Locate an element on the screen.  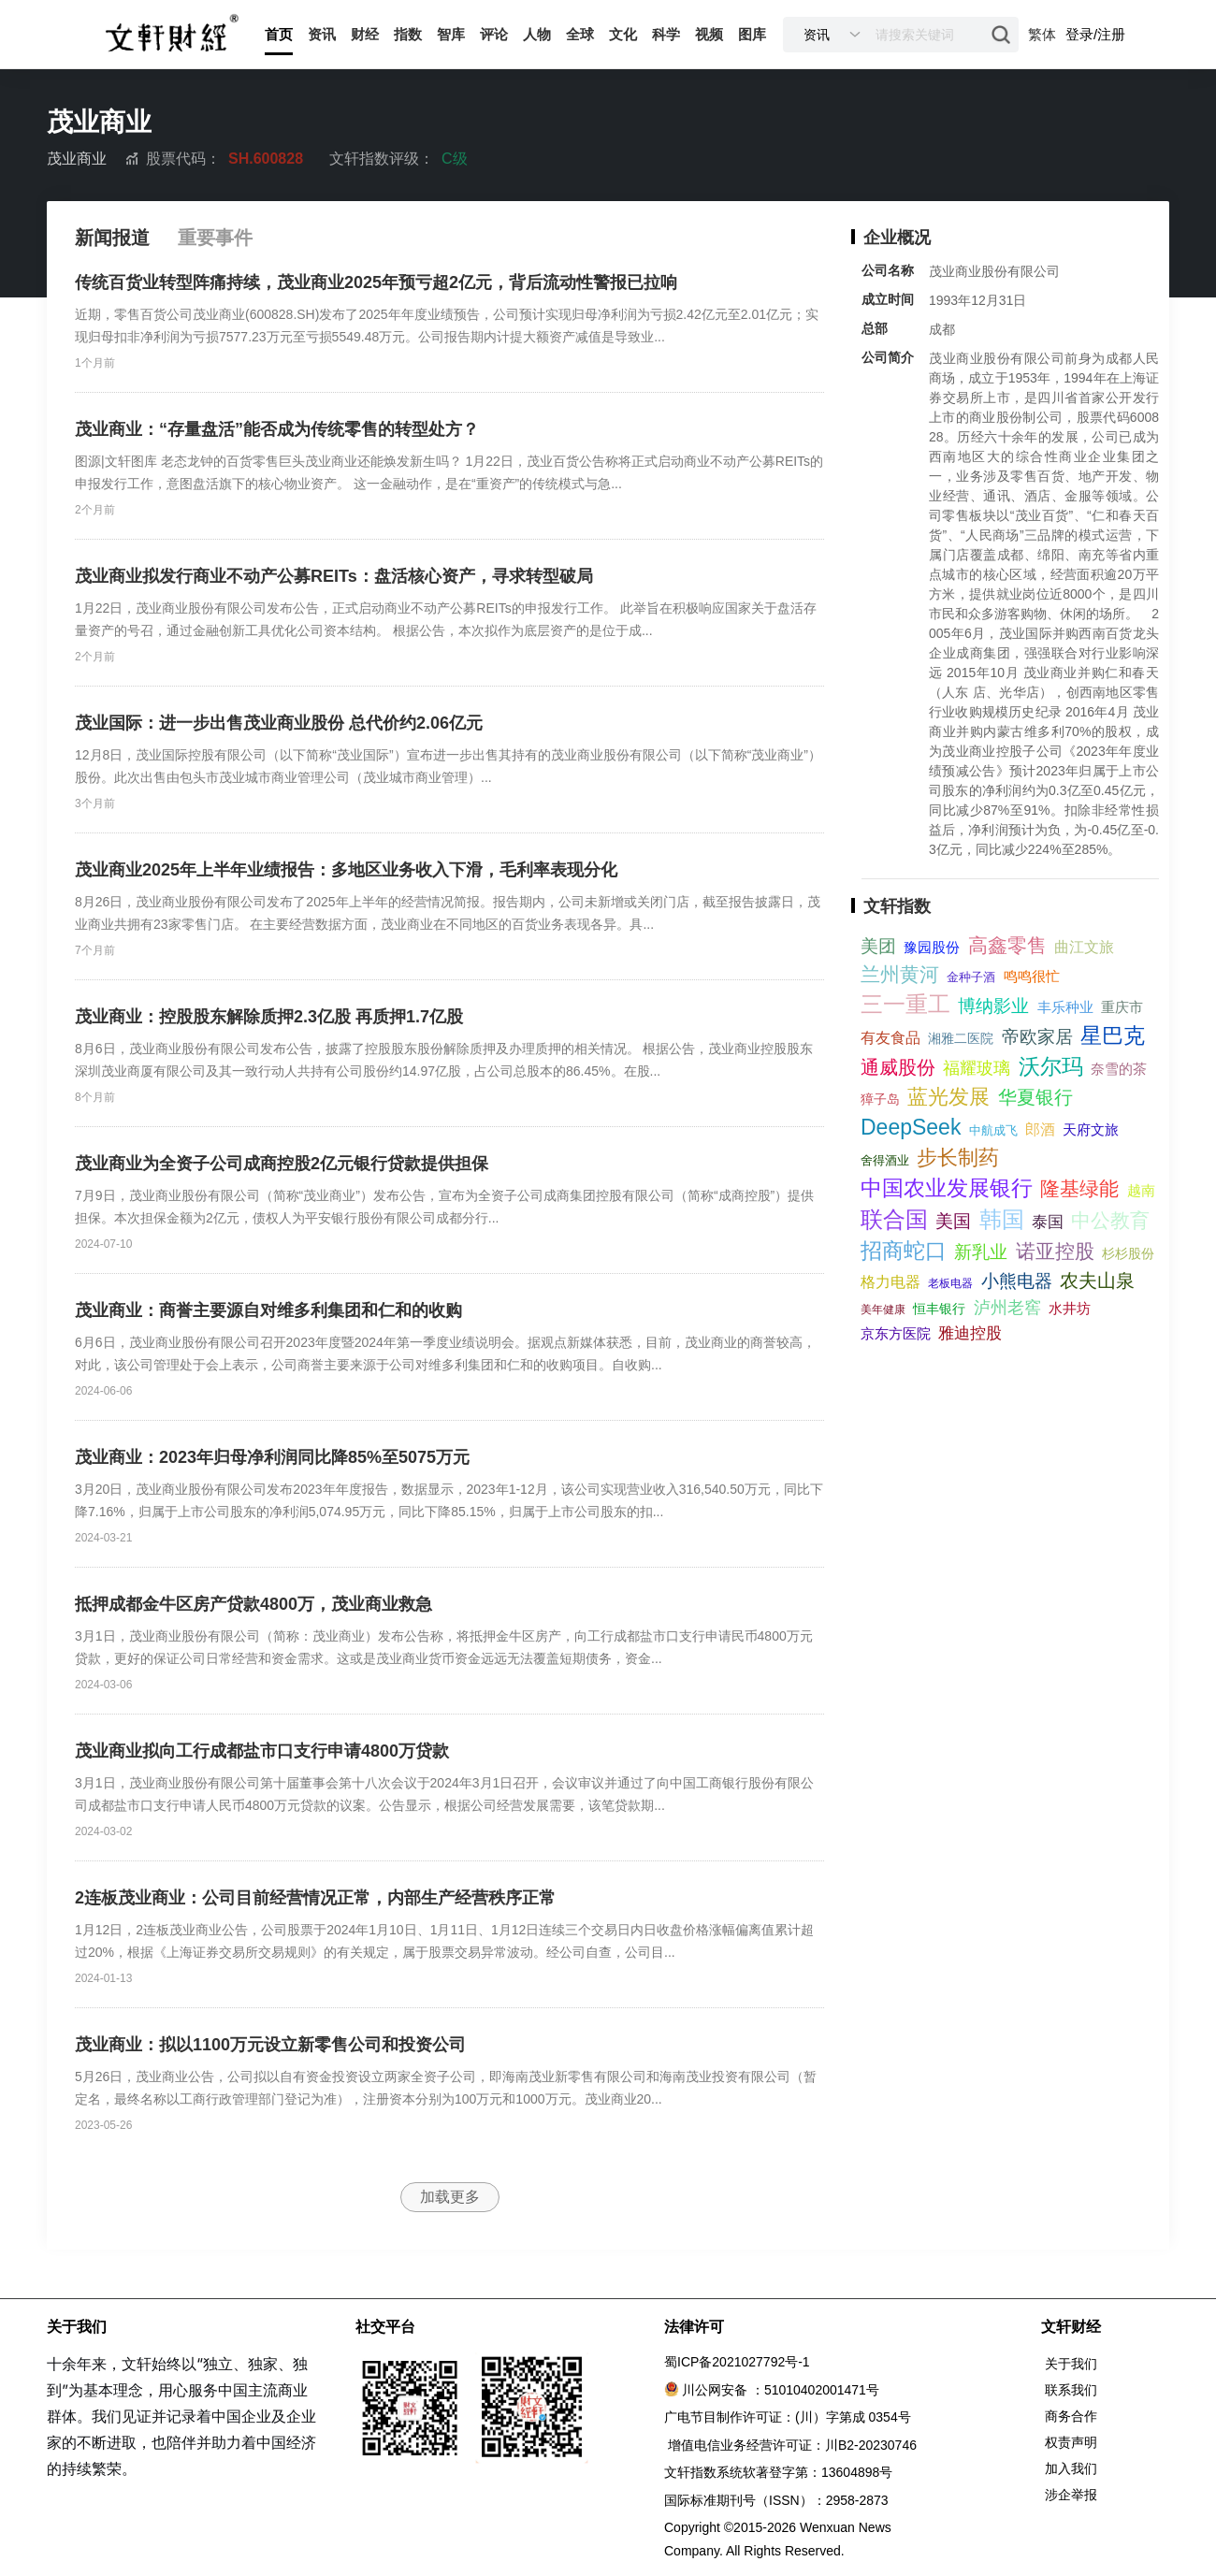
豫园股份 is located at coordinates (932, 947).